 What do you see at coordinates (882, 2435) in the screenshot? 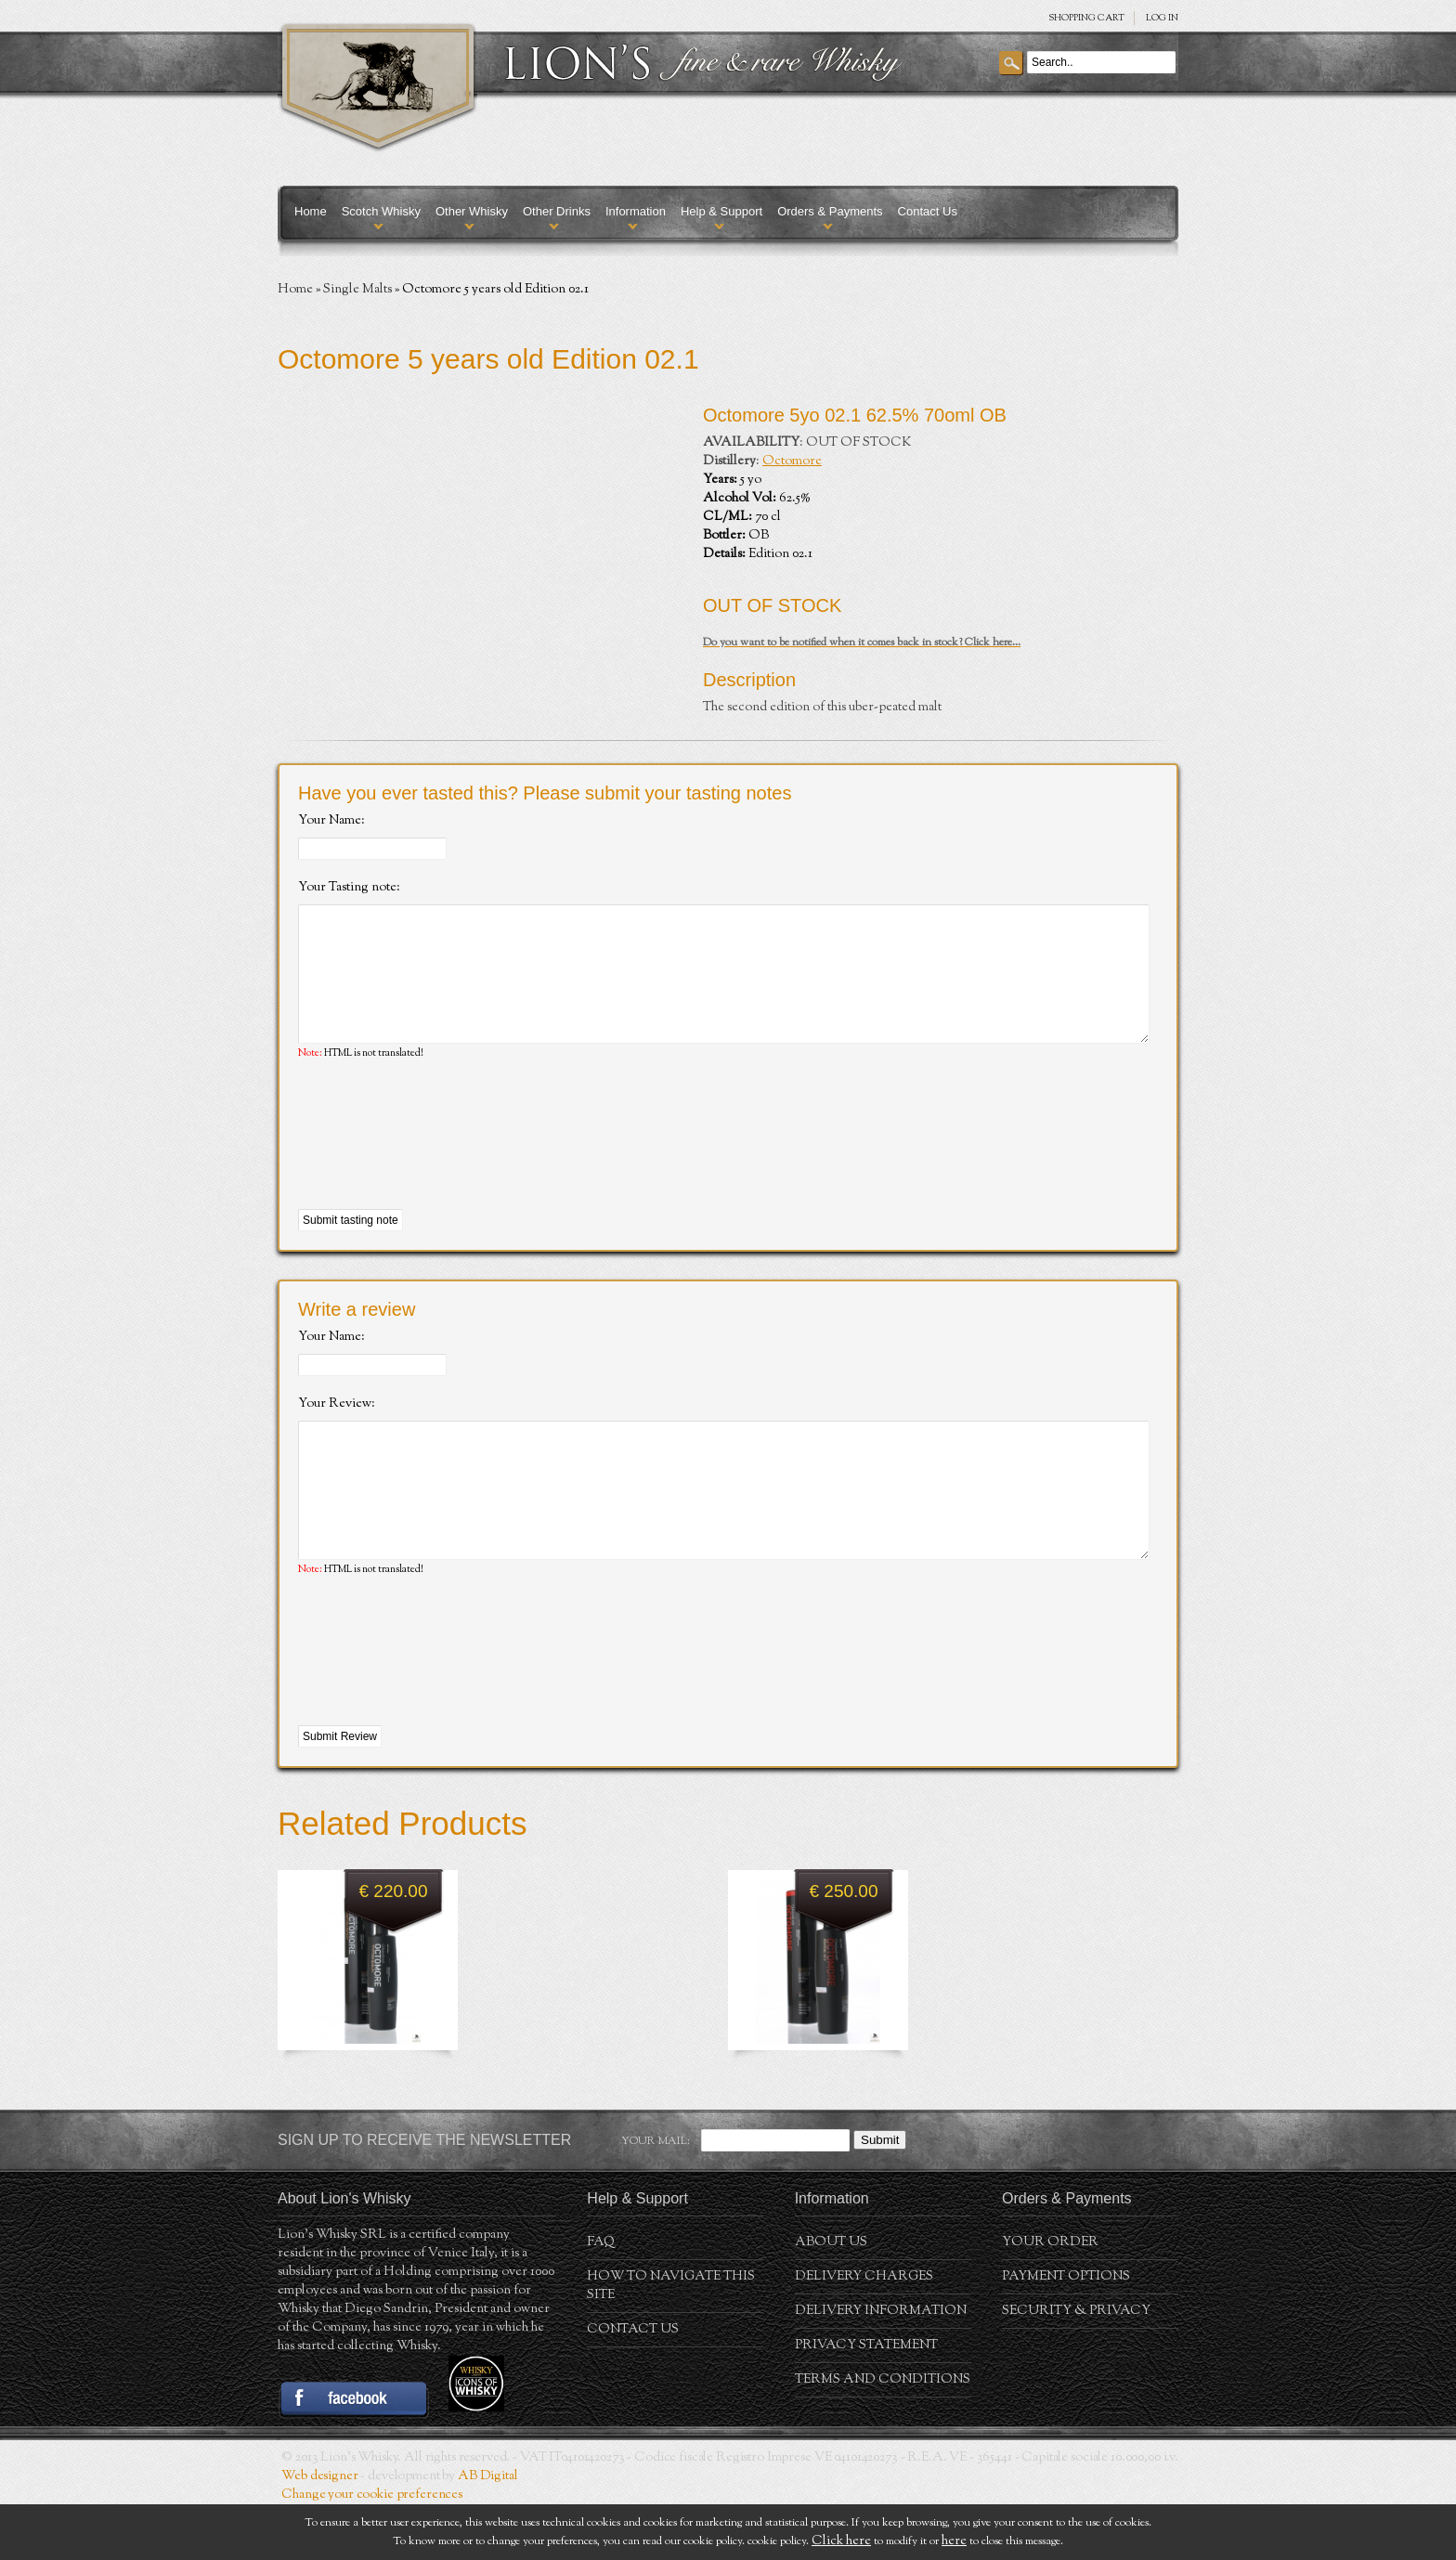
I see `Terms and conditions` at bounding box center [882, 2435].